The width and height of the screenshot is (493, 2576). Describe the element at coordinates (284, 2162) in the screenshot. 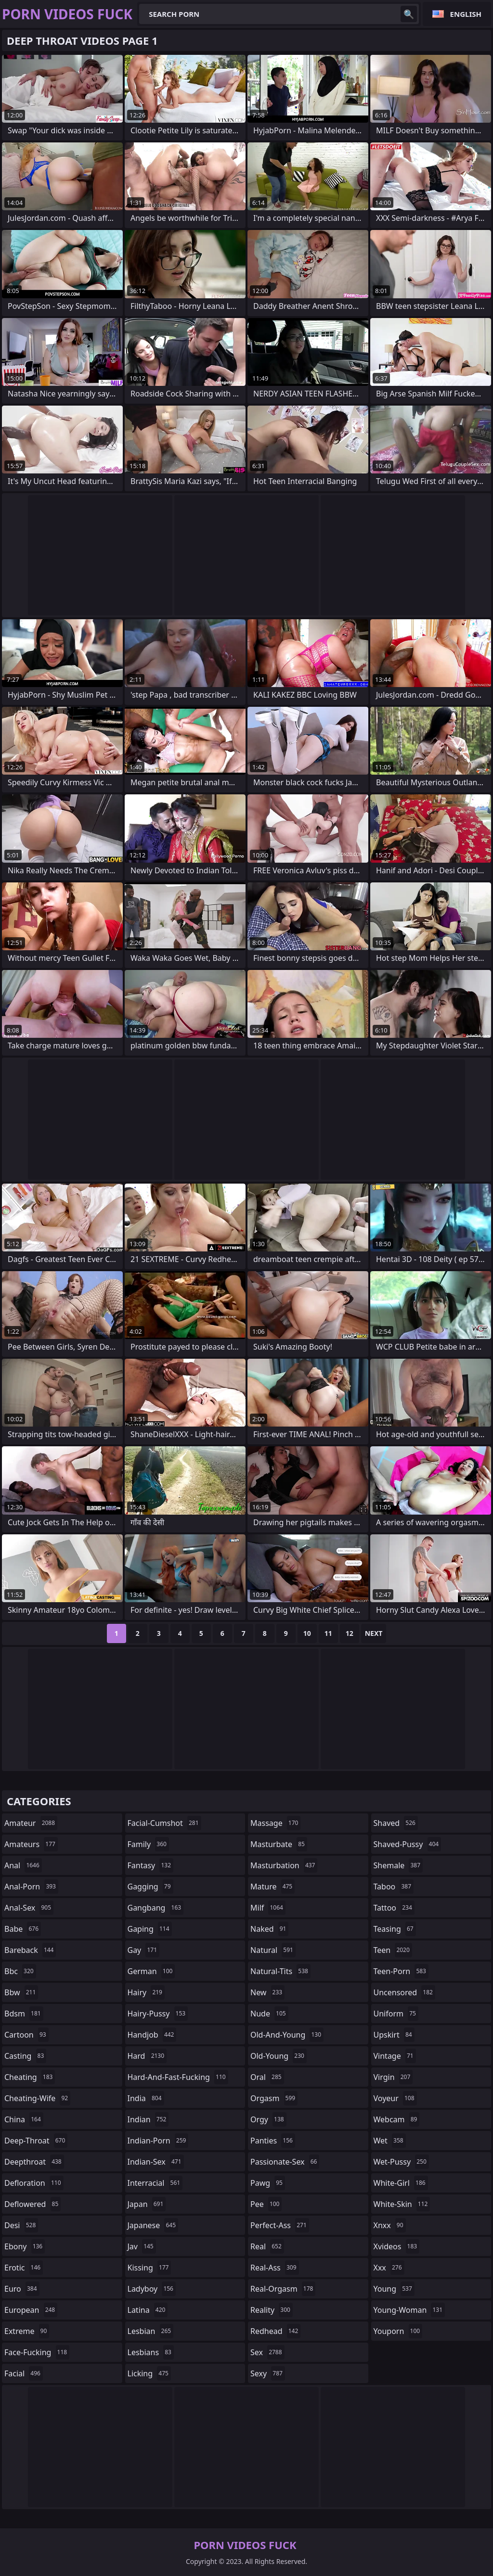

I see `passionate-sex` at that location.